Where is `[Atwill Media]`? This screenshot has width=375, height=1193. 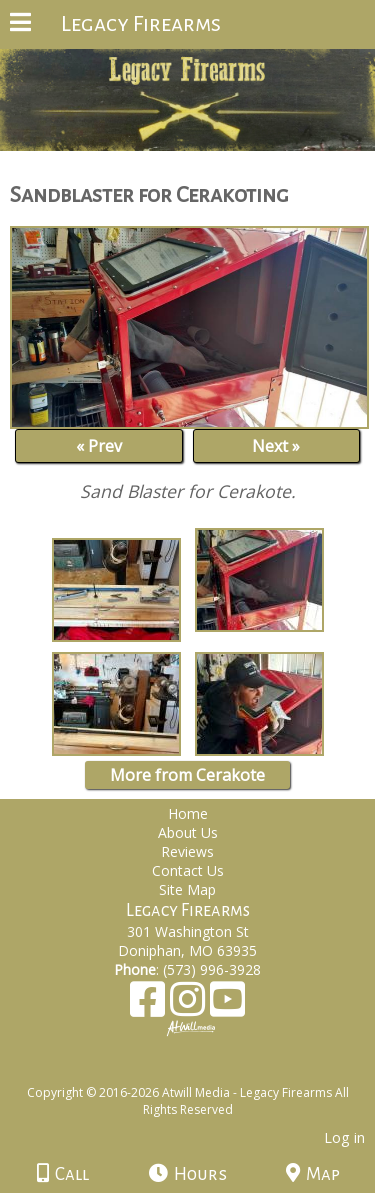
[Atwill Media] is located at coordinates (205, 1070).